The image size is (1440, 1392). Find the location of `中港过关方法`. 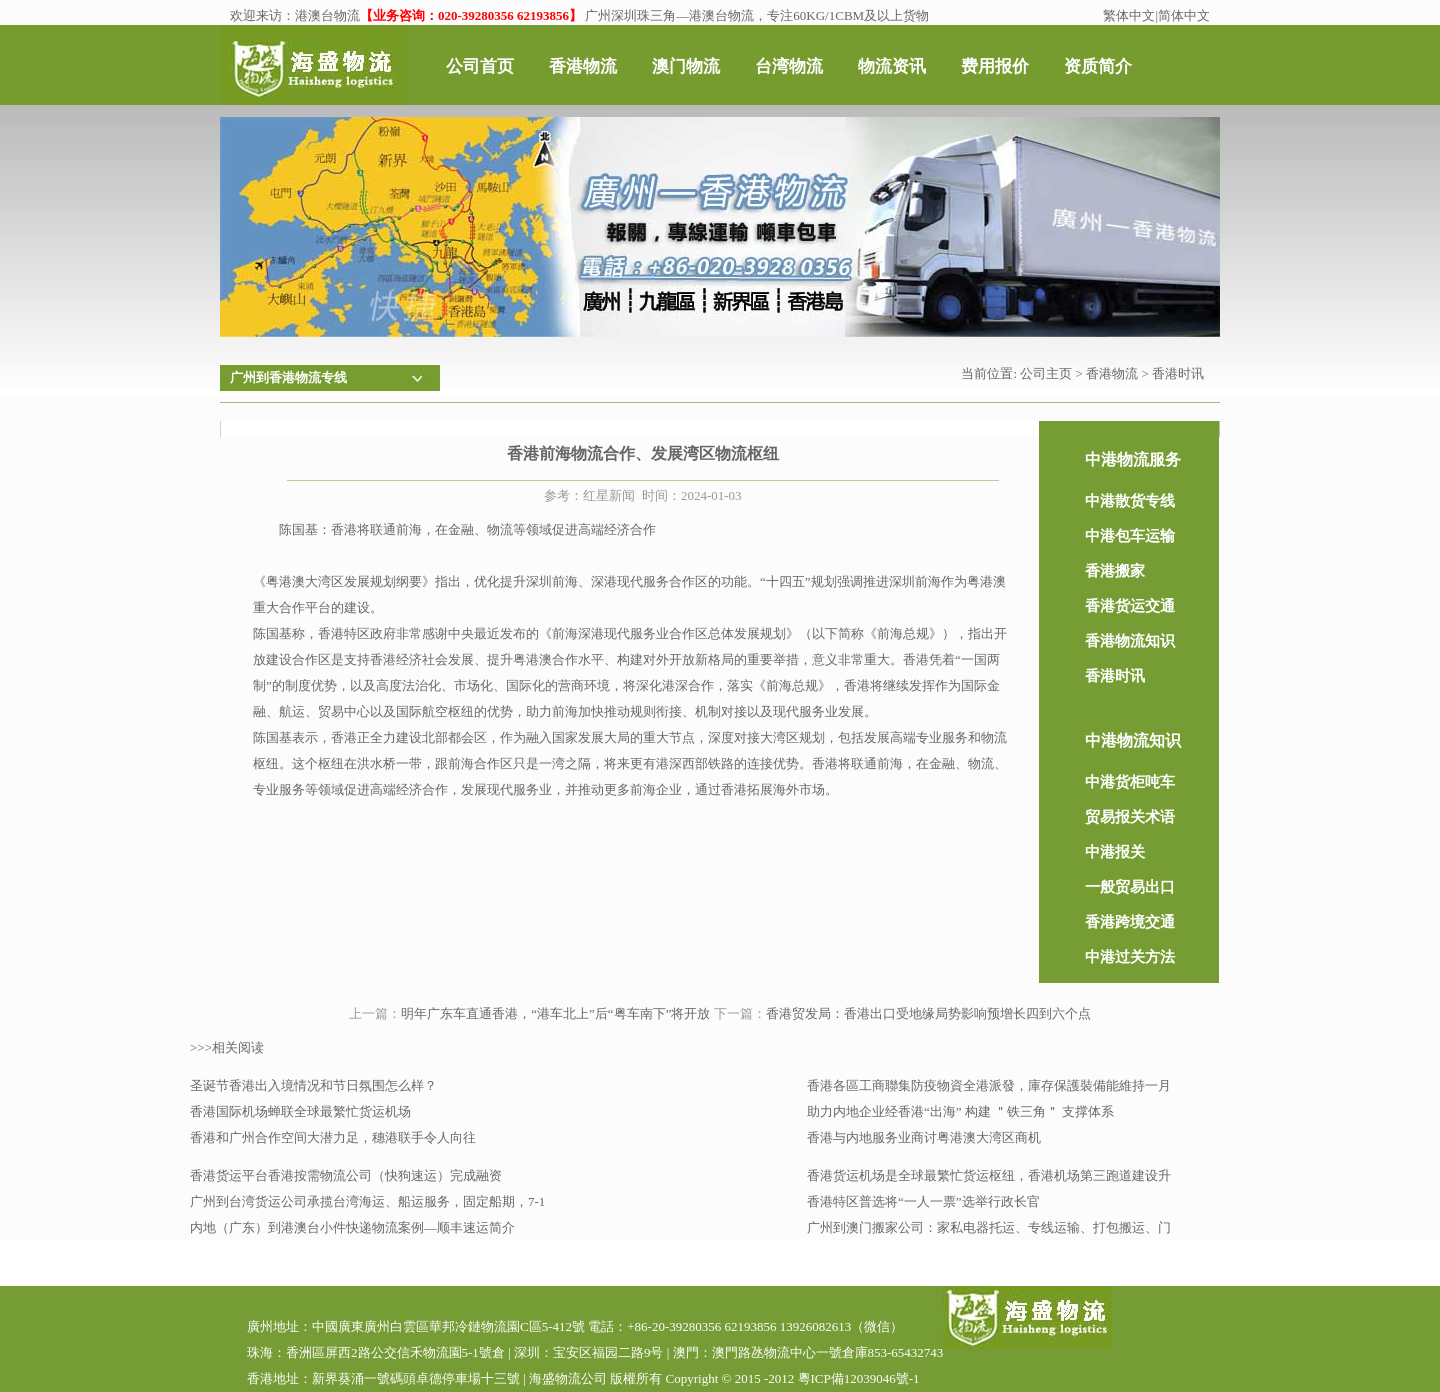

中港过关方法 is located at coordinates (1130, 957).